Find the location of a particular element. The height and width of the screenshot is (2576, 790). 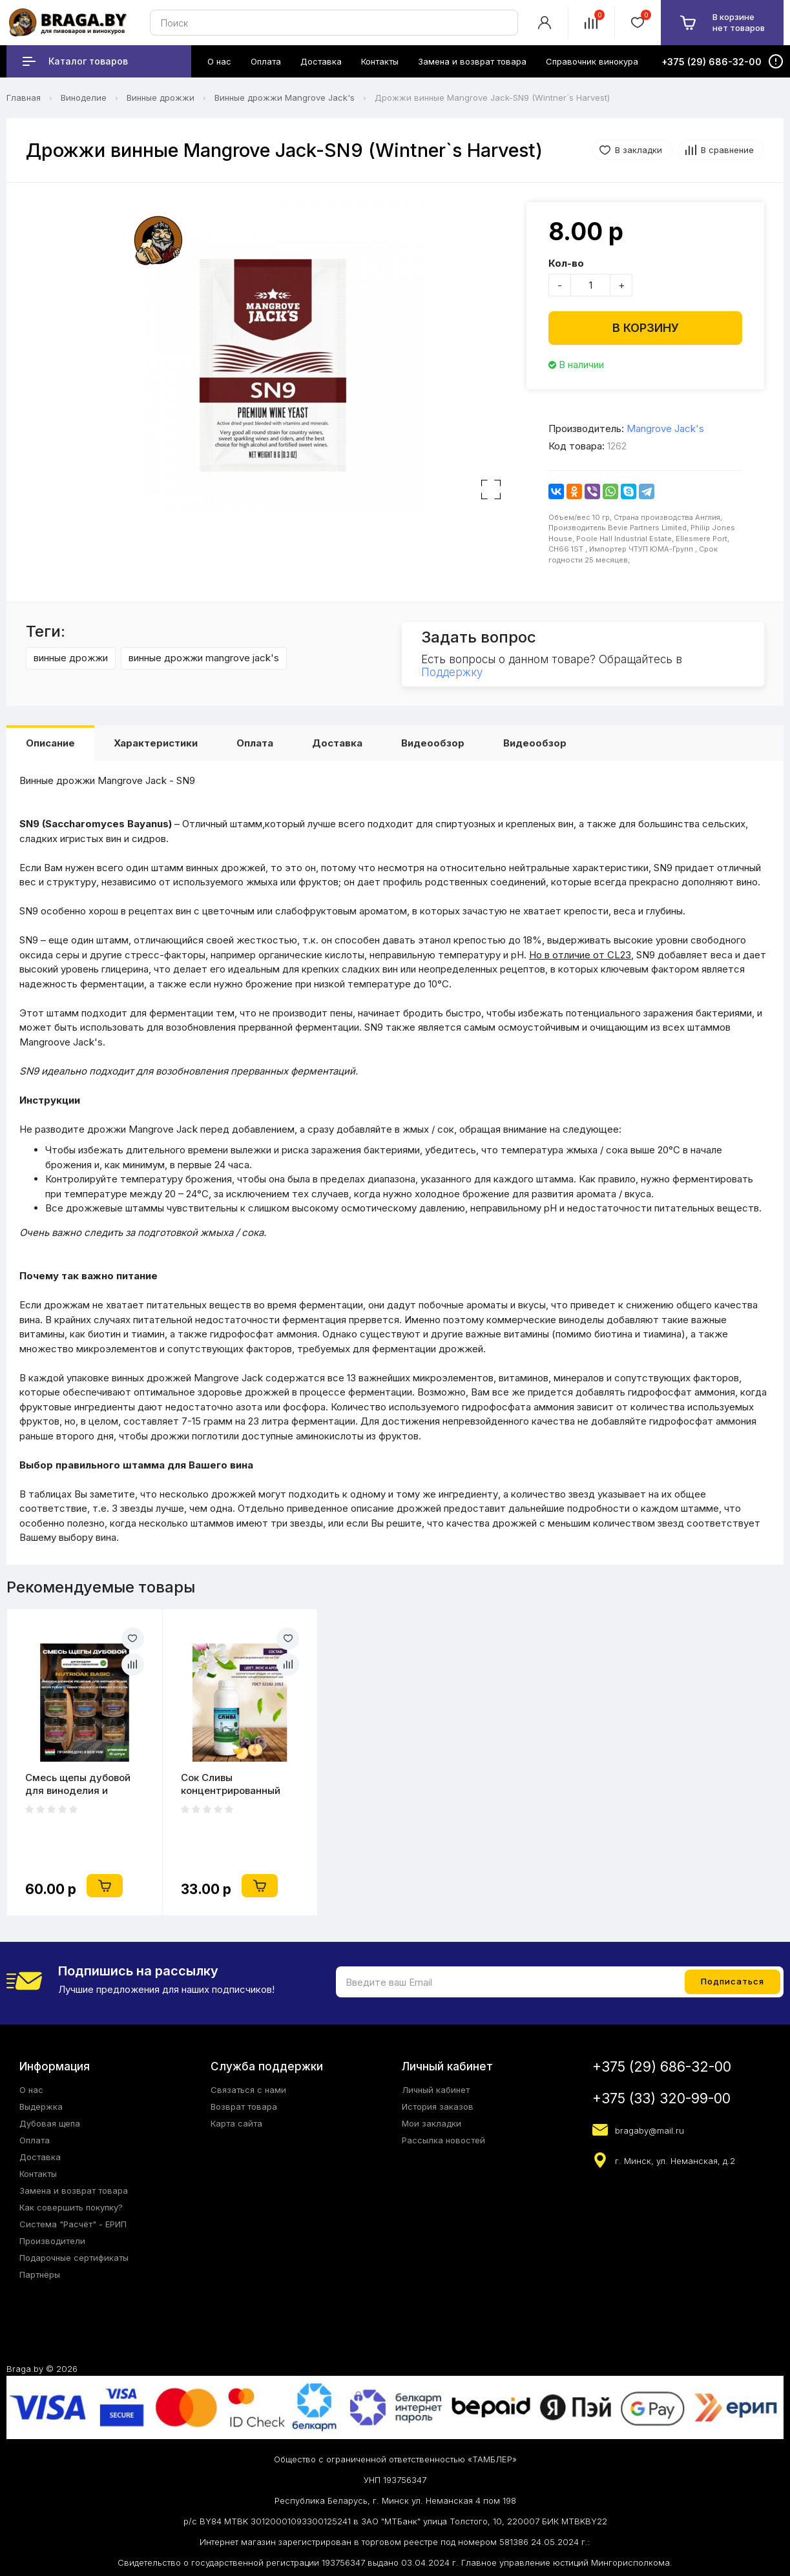

Карта сайта is located at coordinates (236, 2123).